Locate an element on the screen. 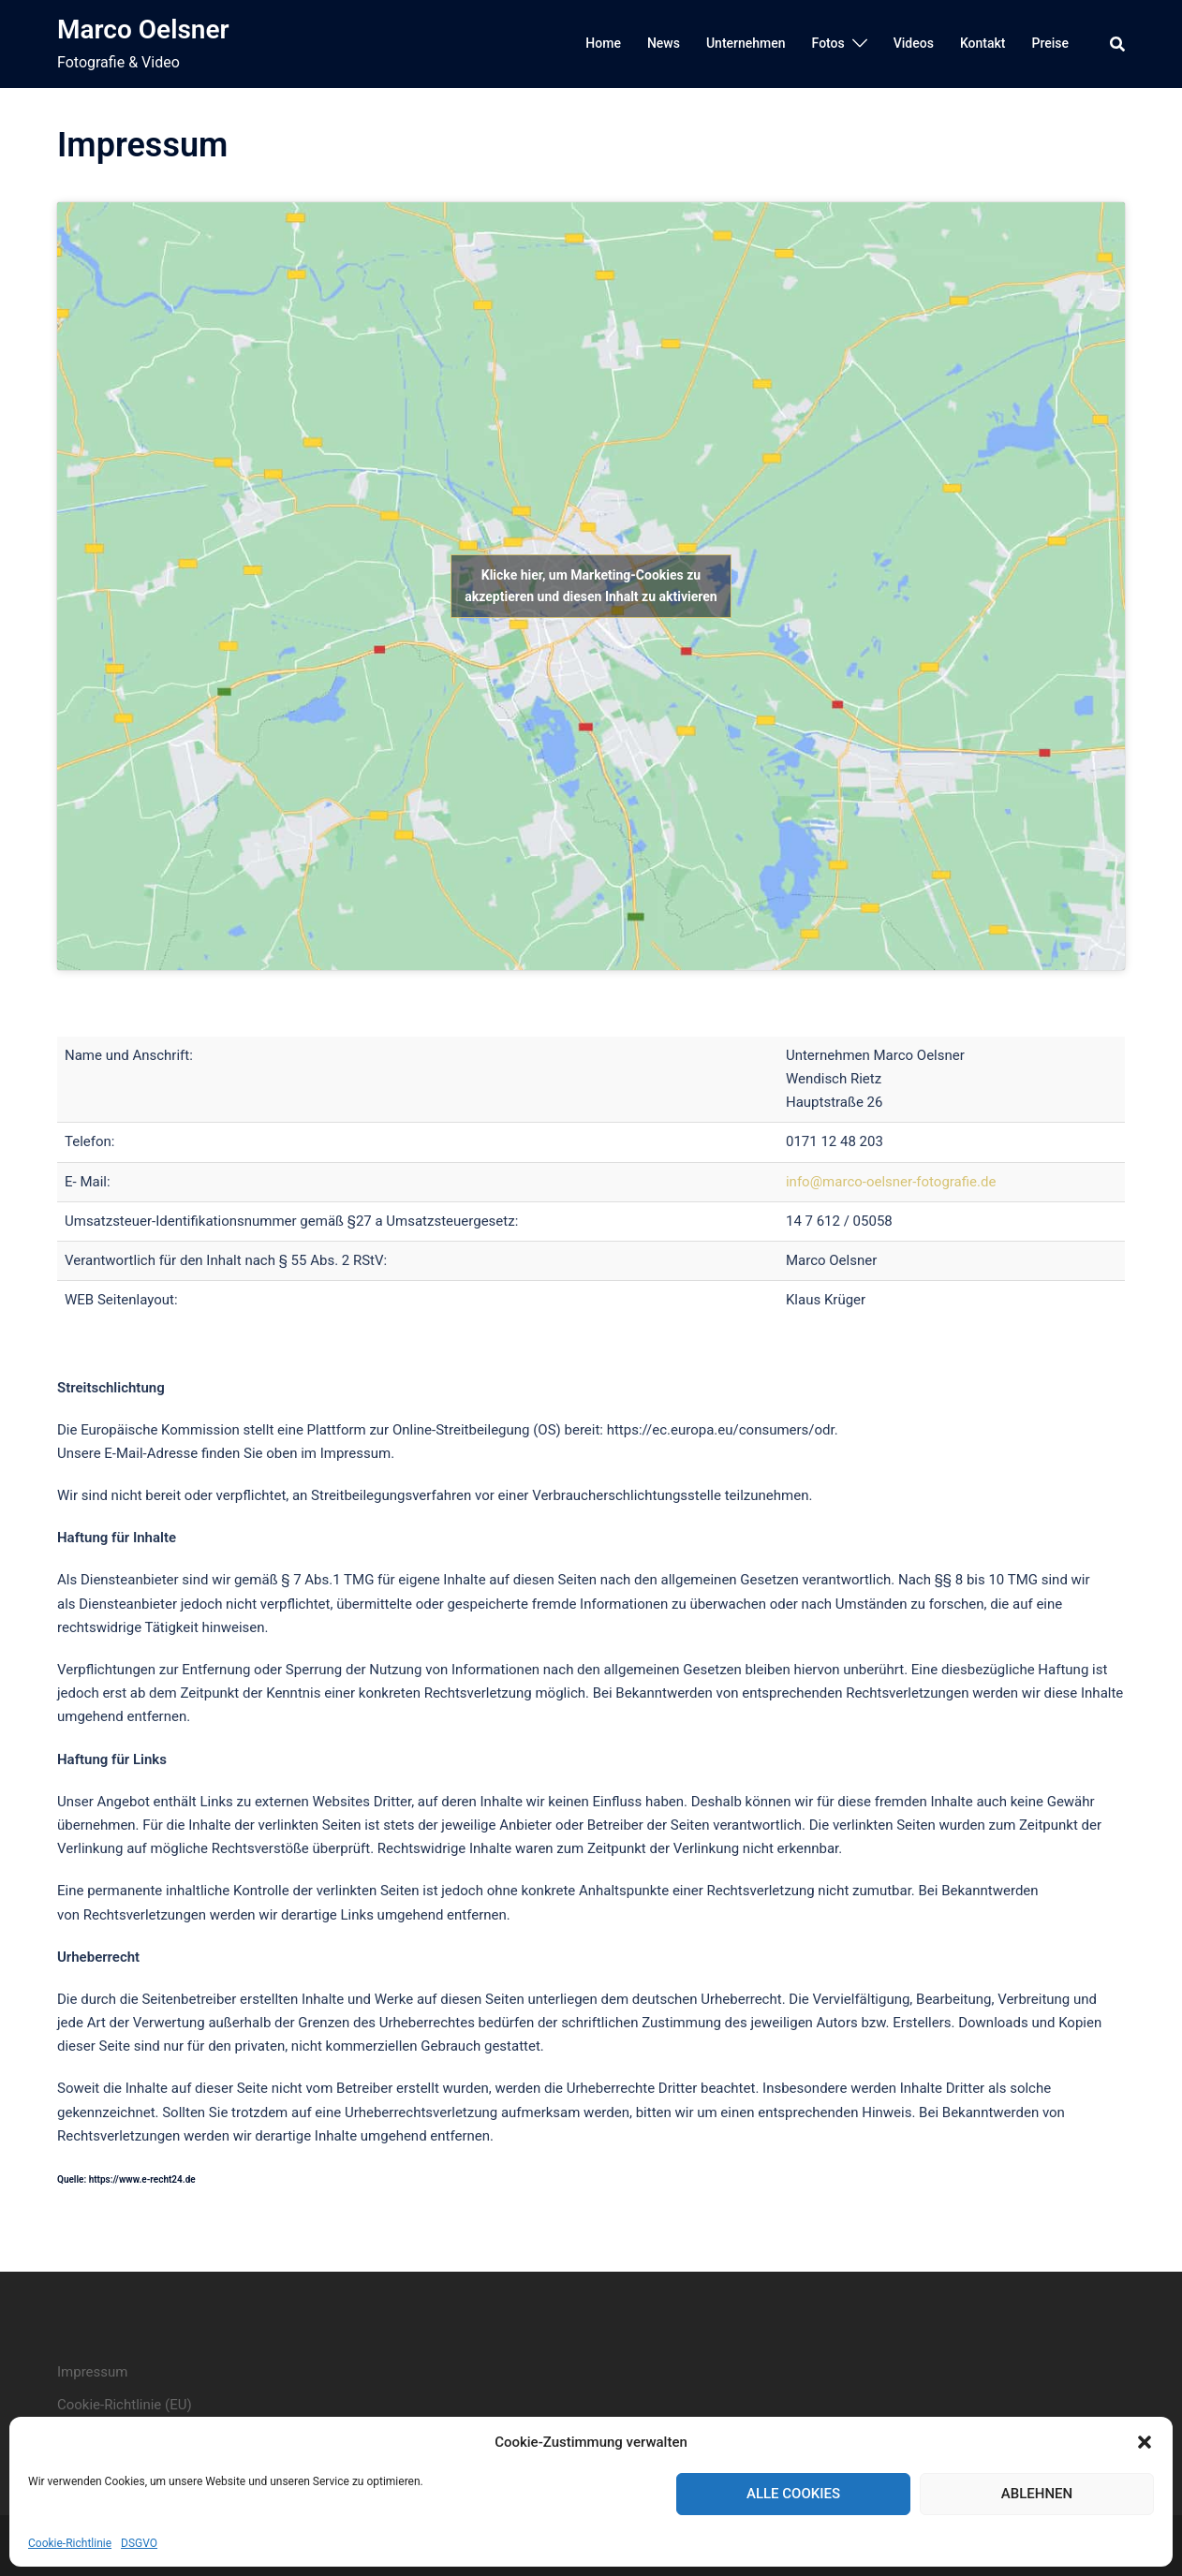  Cookie-Richtlinie is located at coordinates (69, 2543).